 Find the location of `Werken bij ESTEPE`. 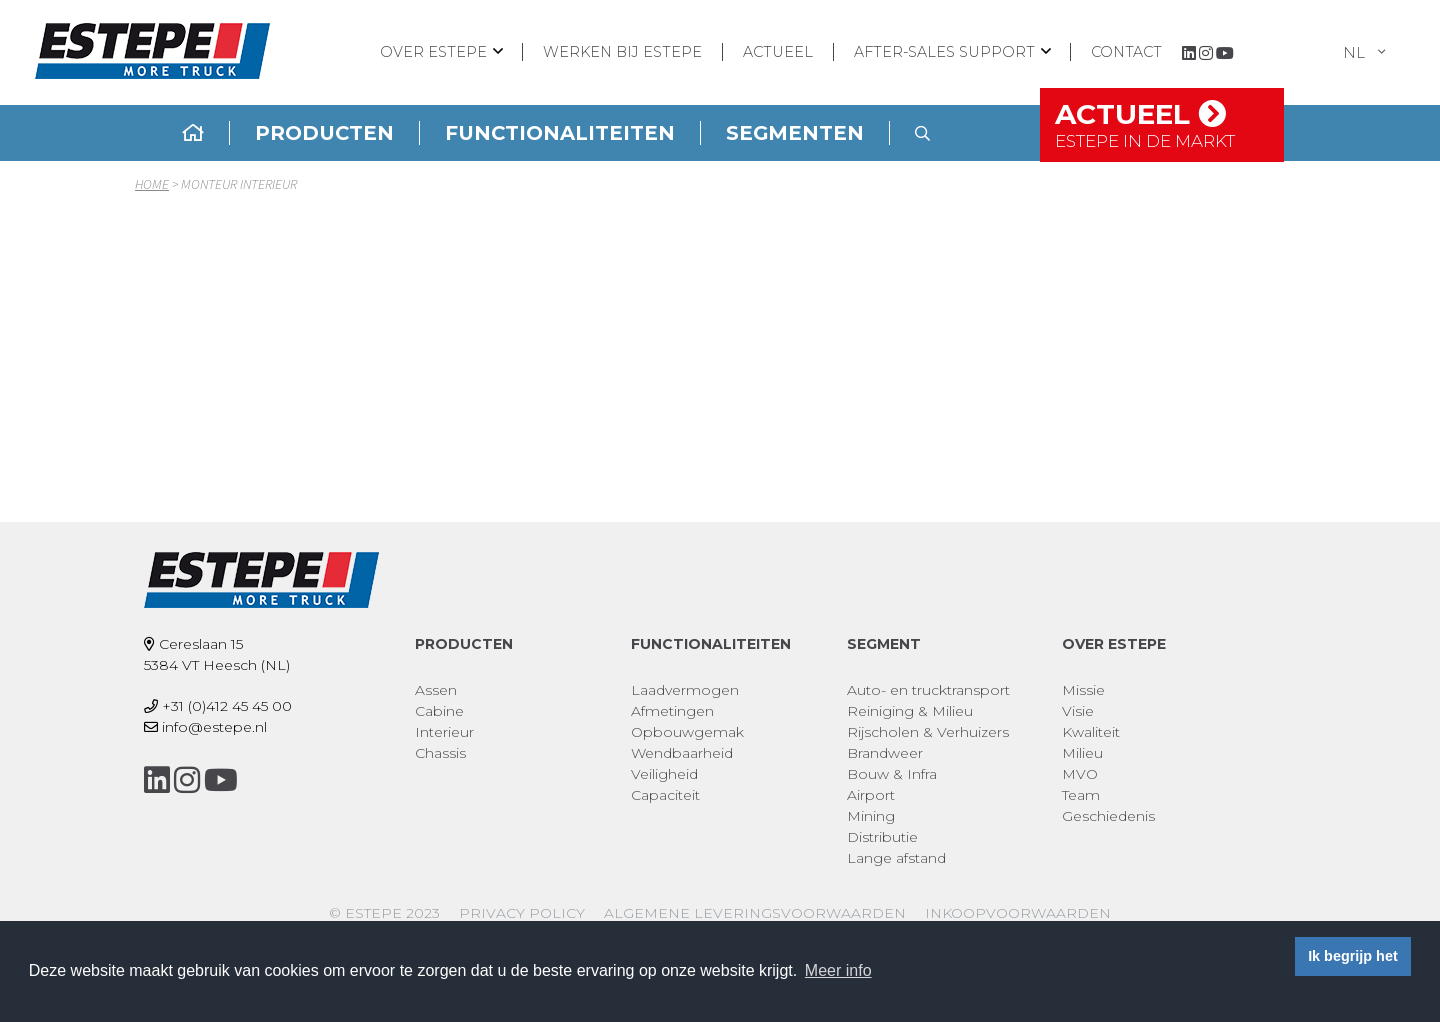

Werken bij ESTEPE is located at coordinates (622, 52).